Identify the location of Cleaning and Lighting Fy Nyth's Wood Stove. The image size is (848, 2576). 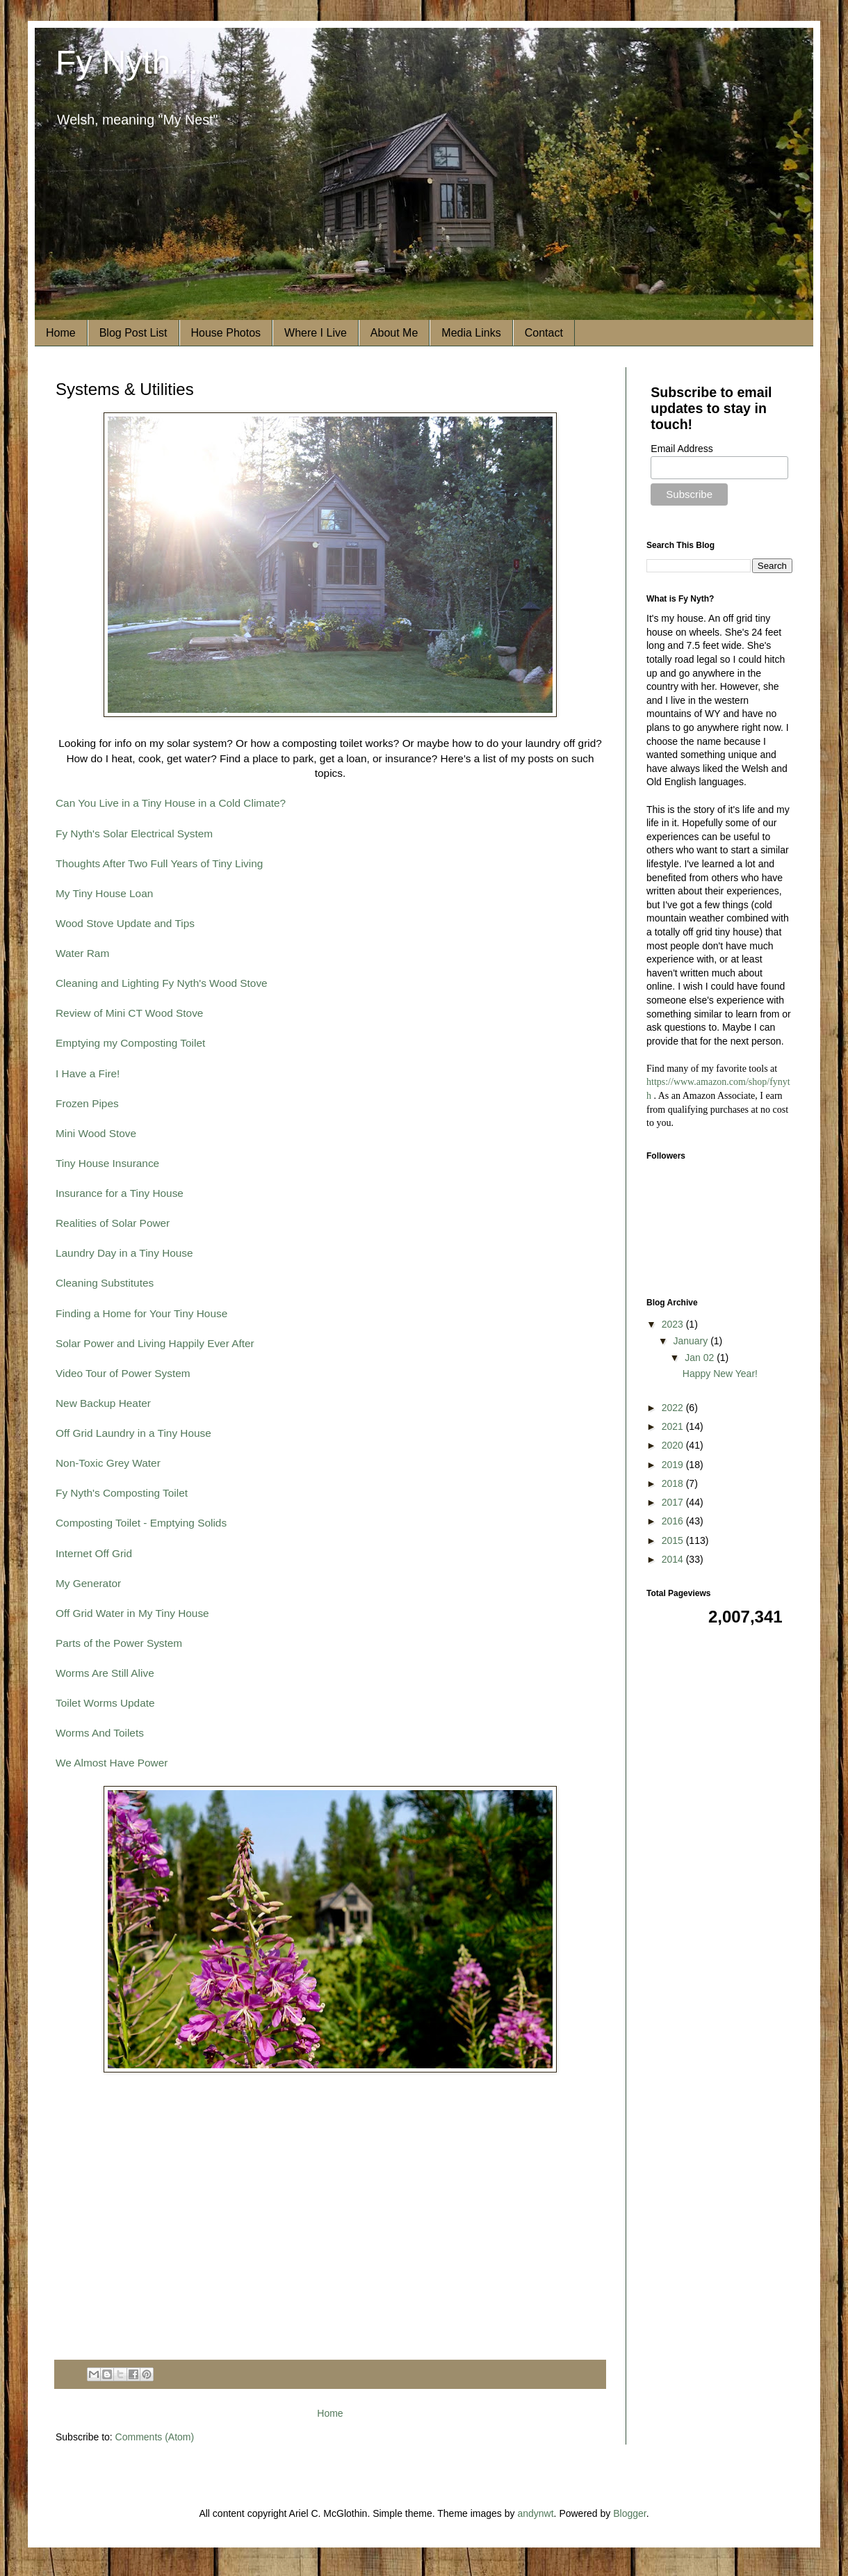
(162, 983).